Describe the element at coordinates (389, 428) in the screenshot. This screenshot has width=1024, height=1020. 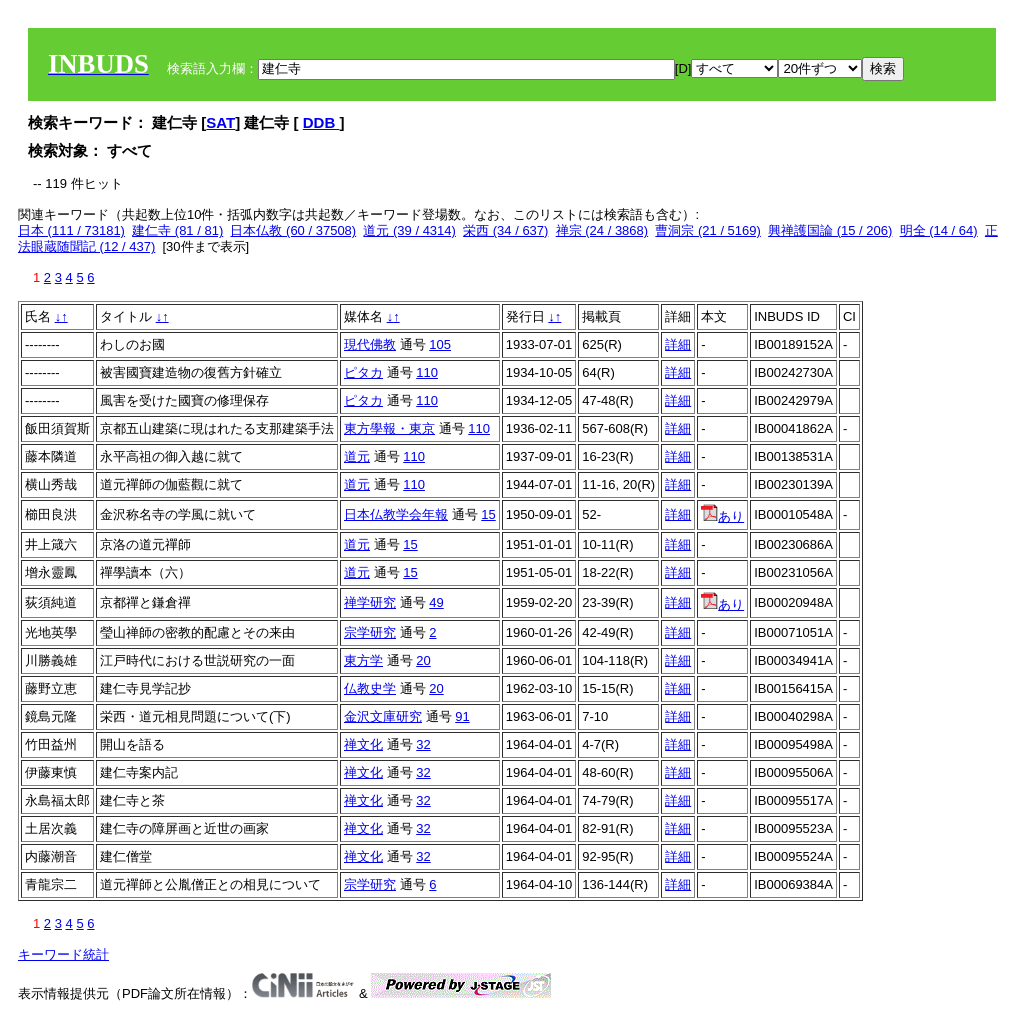
I see `東方學報・東京` at that location.